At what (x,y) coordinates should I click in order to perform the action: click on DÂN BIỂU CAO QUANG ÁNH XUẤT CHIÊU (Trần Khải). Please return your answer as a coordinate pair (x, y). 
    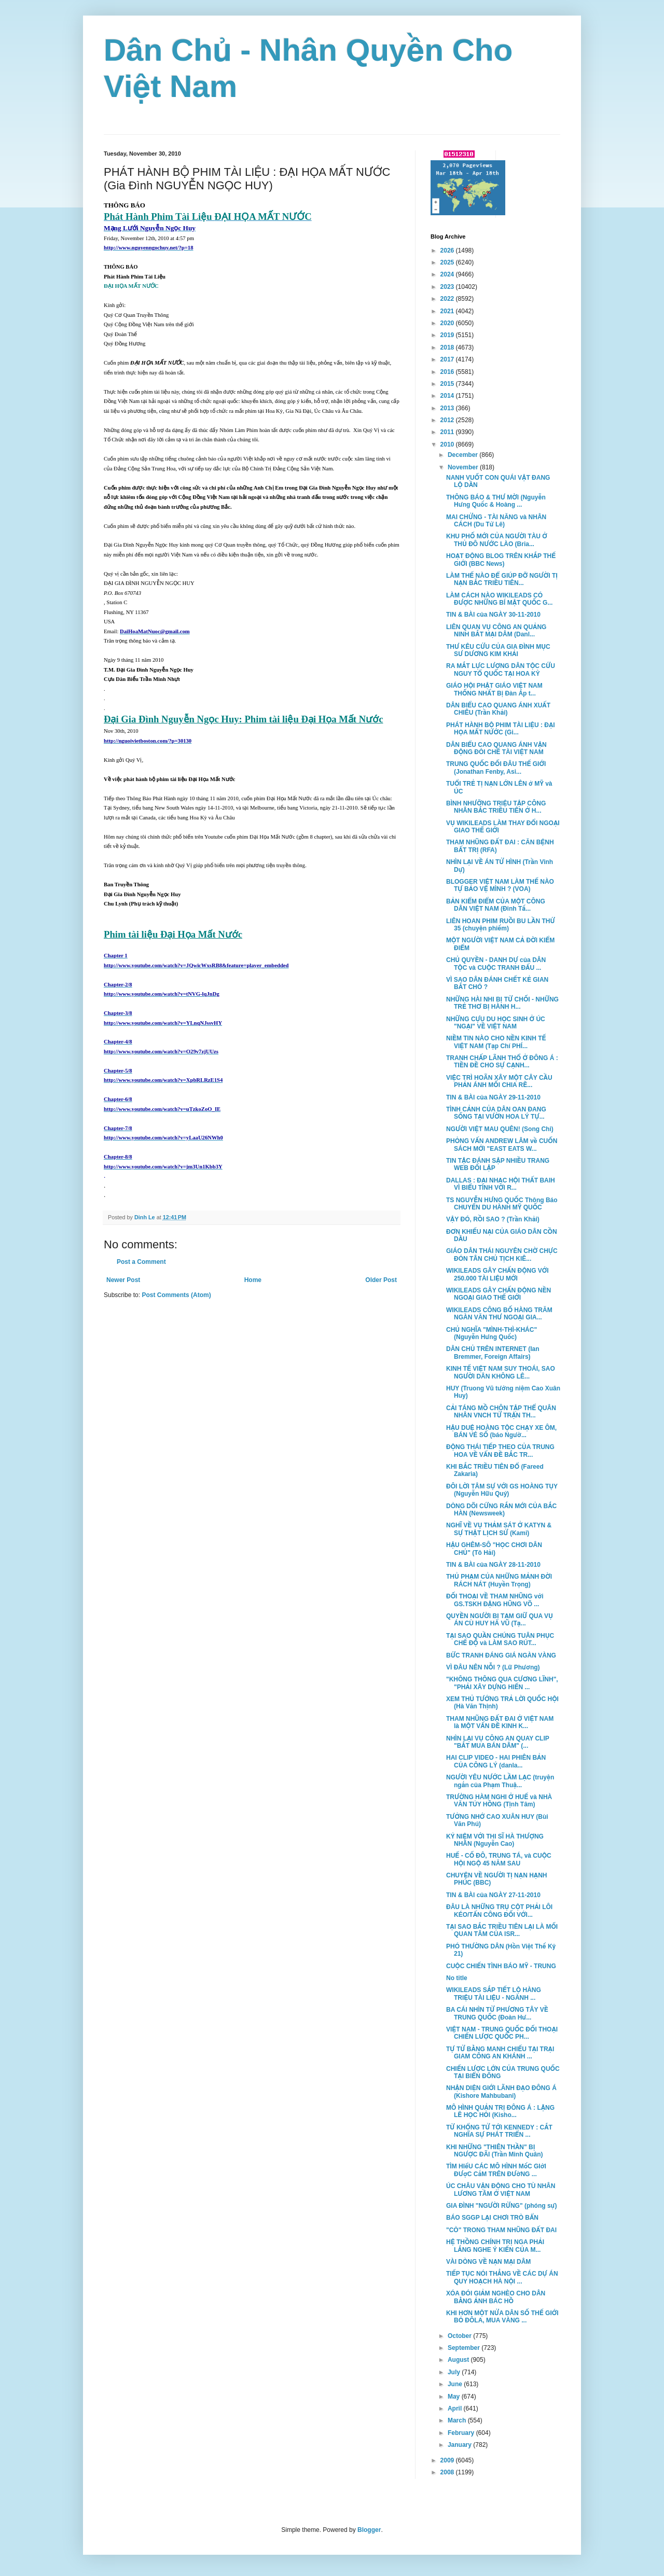
    Looking at the image, I should click on (498, 709).